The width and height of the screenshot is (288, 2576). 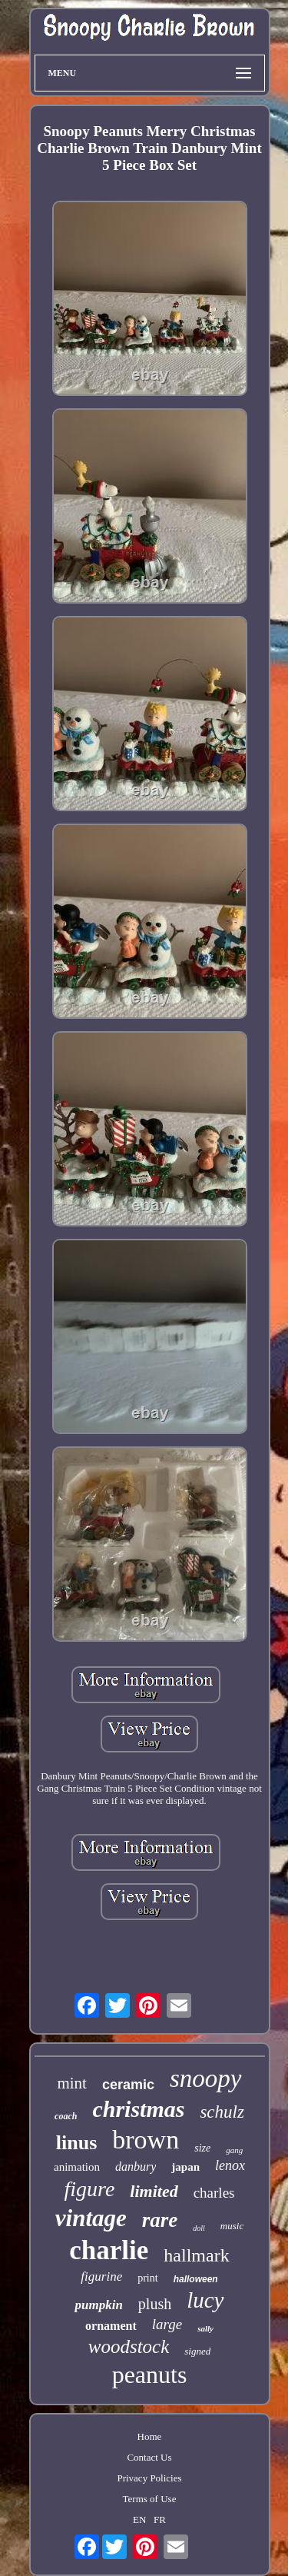 I want to click on plush, so click(x=154, y=2303).